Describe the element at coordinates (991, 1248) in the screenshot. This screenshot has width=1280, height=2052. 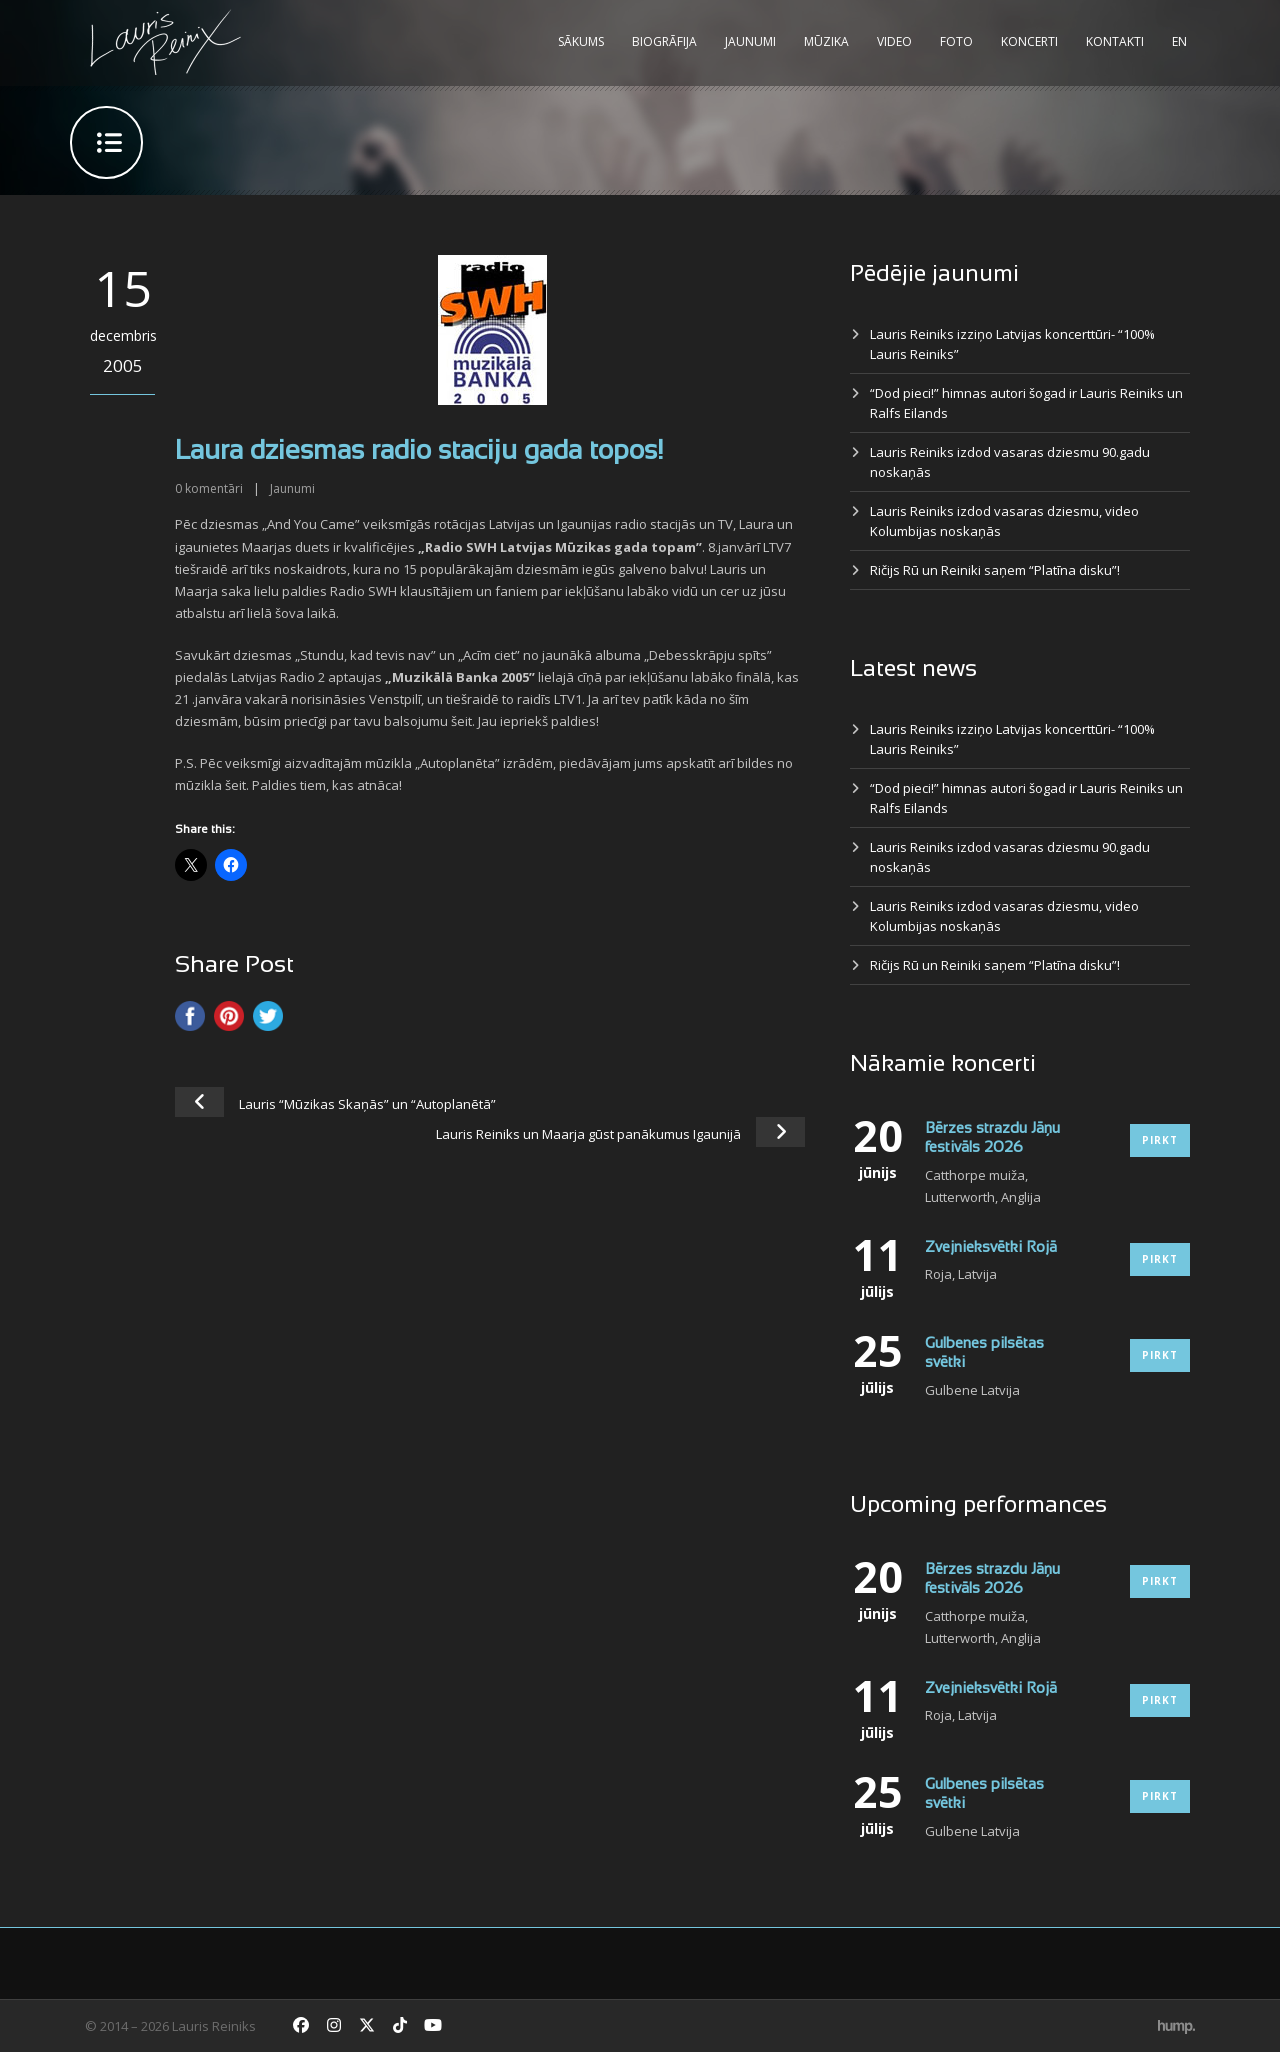
I see `Zvejnieksvētki Rojā` at that location.